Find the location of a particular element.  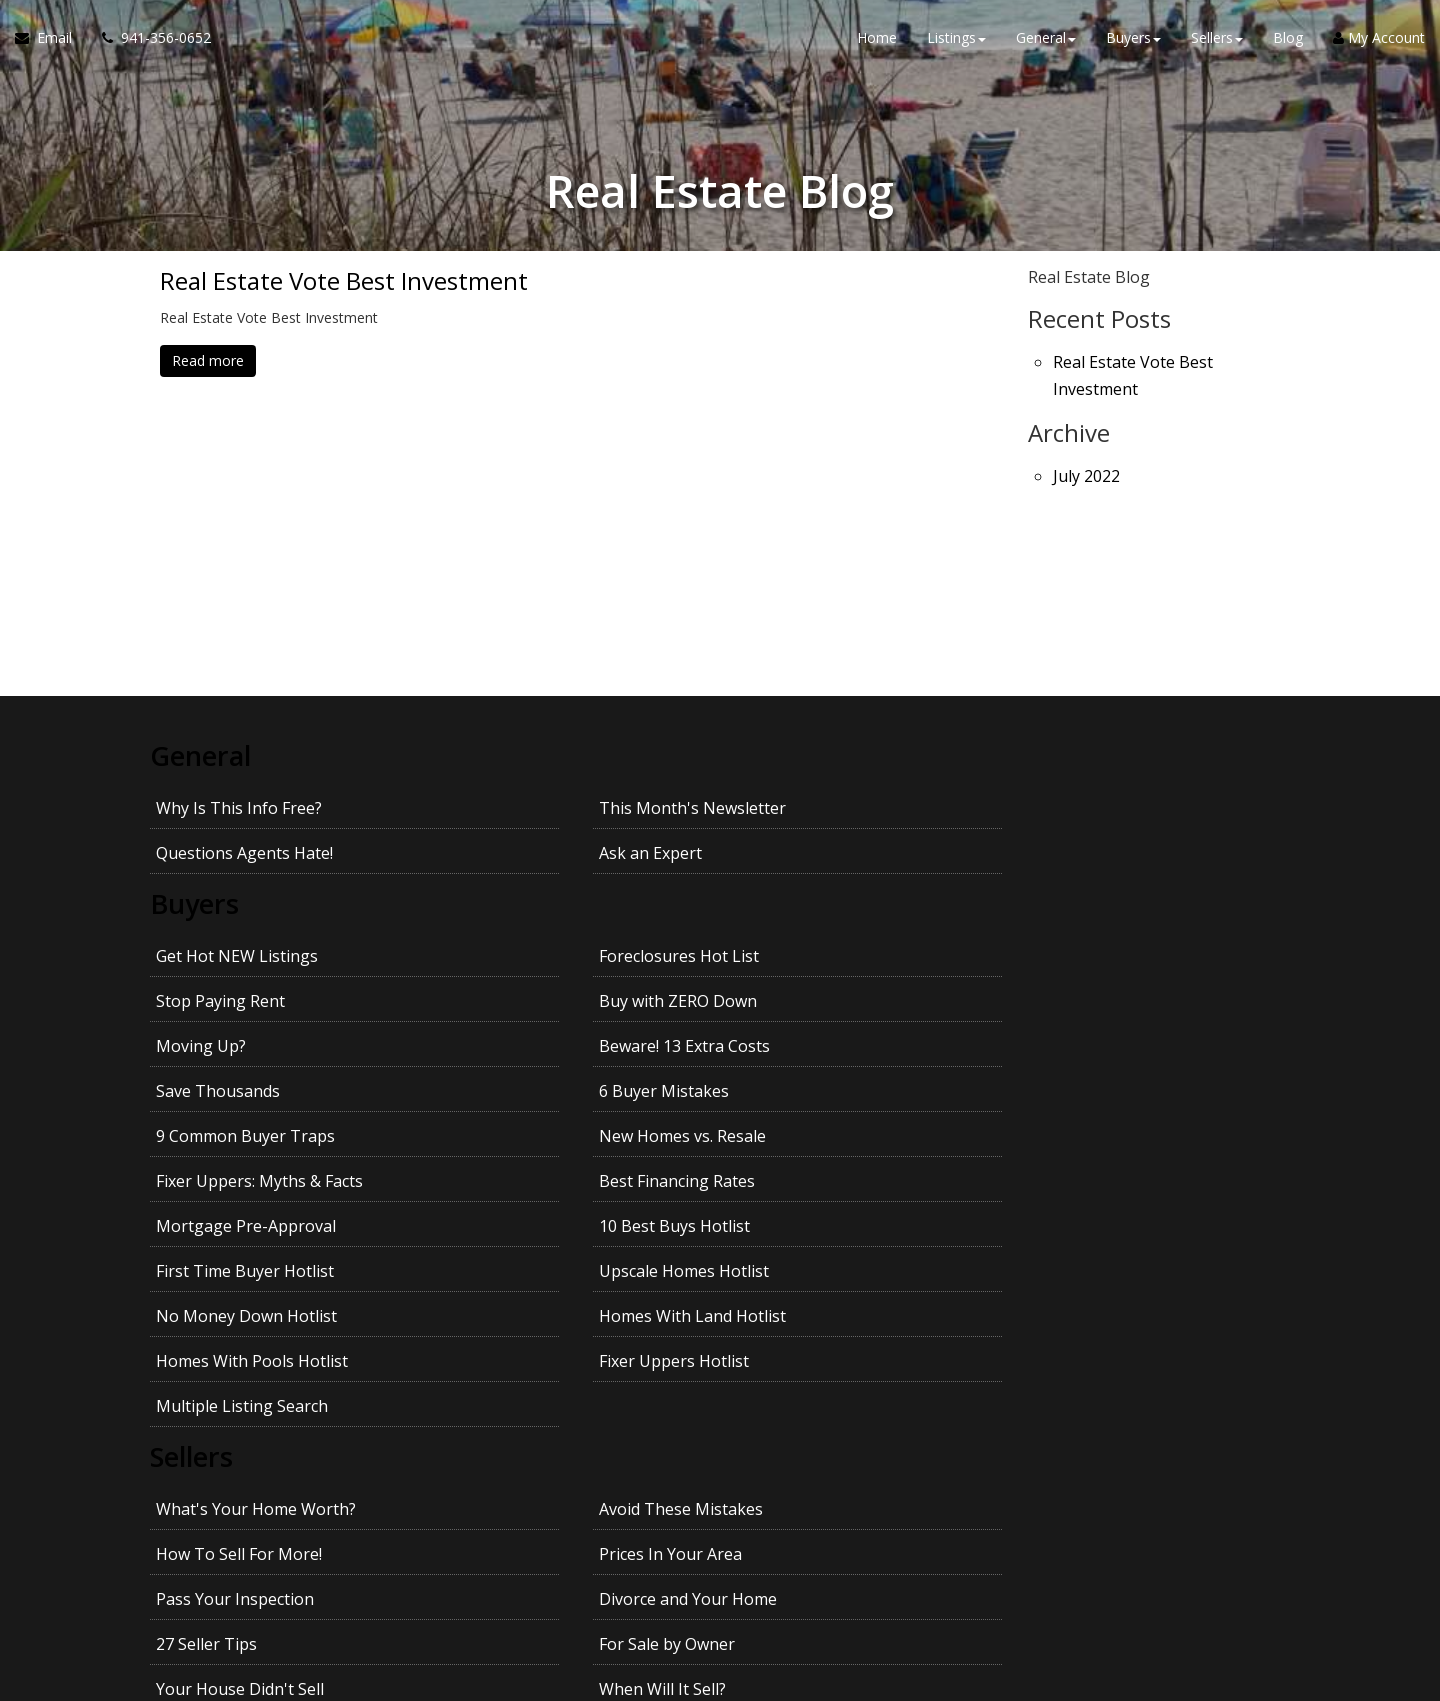

Sellers is located at coordinates (194, 1186).